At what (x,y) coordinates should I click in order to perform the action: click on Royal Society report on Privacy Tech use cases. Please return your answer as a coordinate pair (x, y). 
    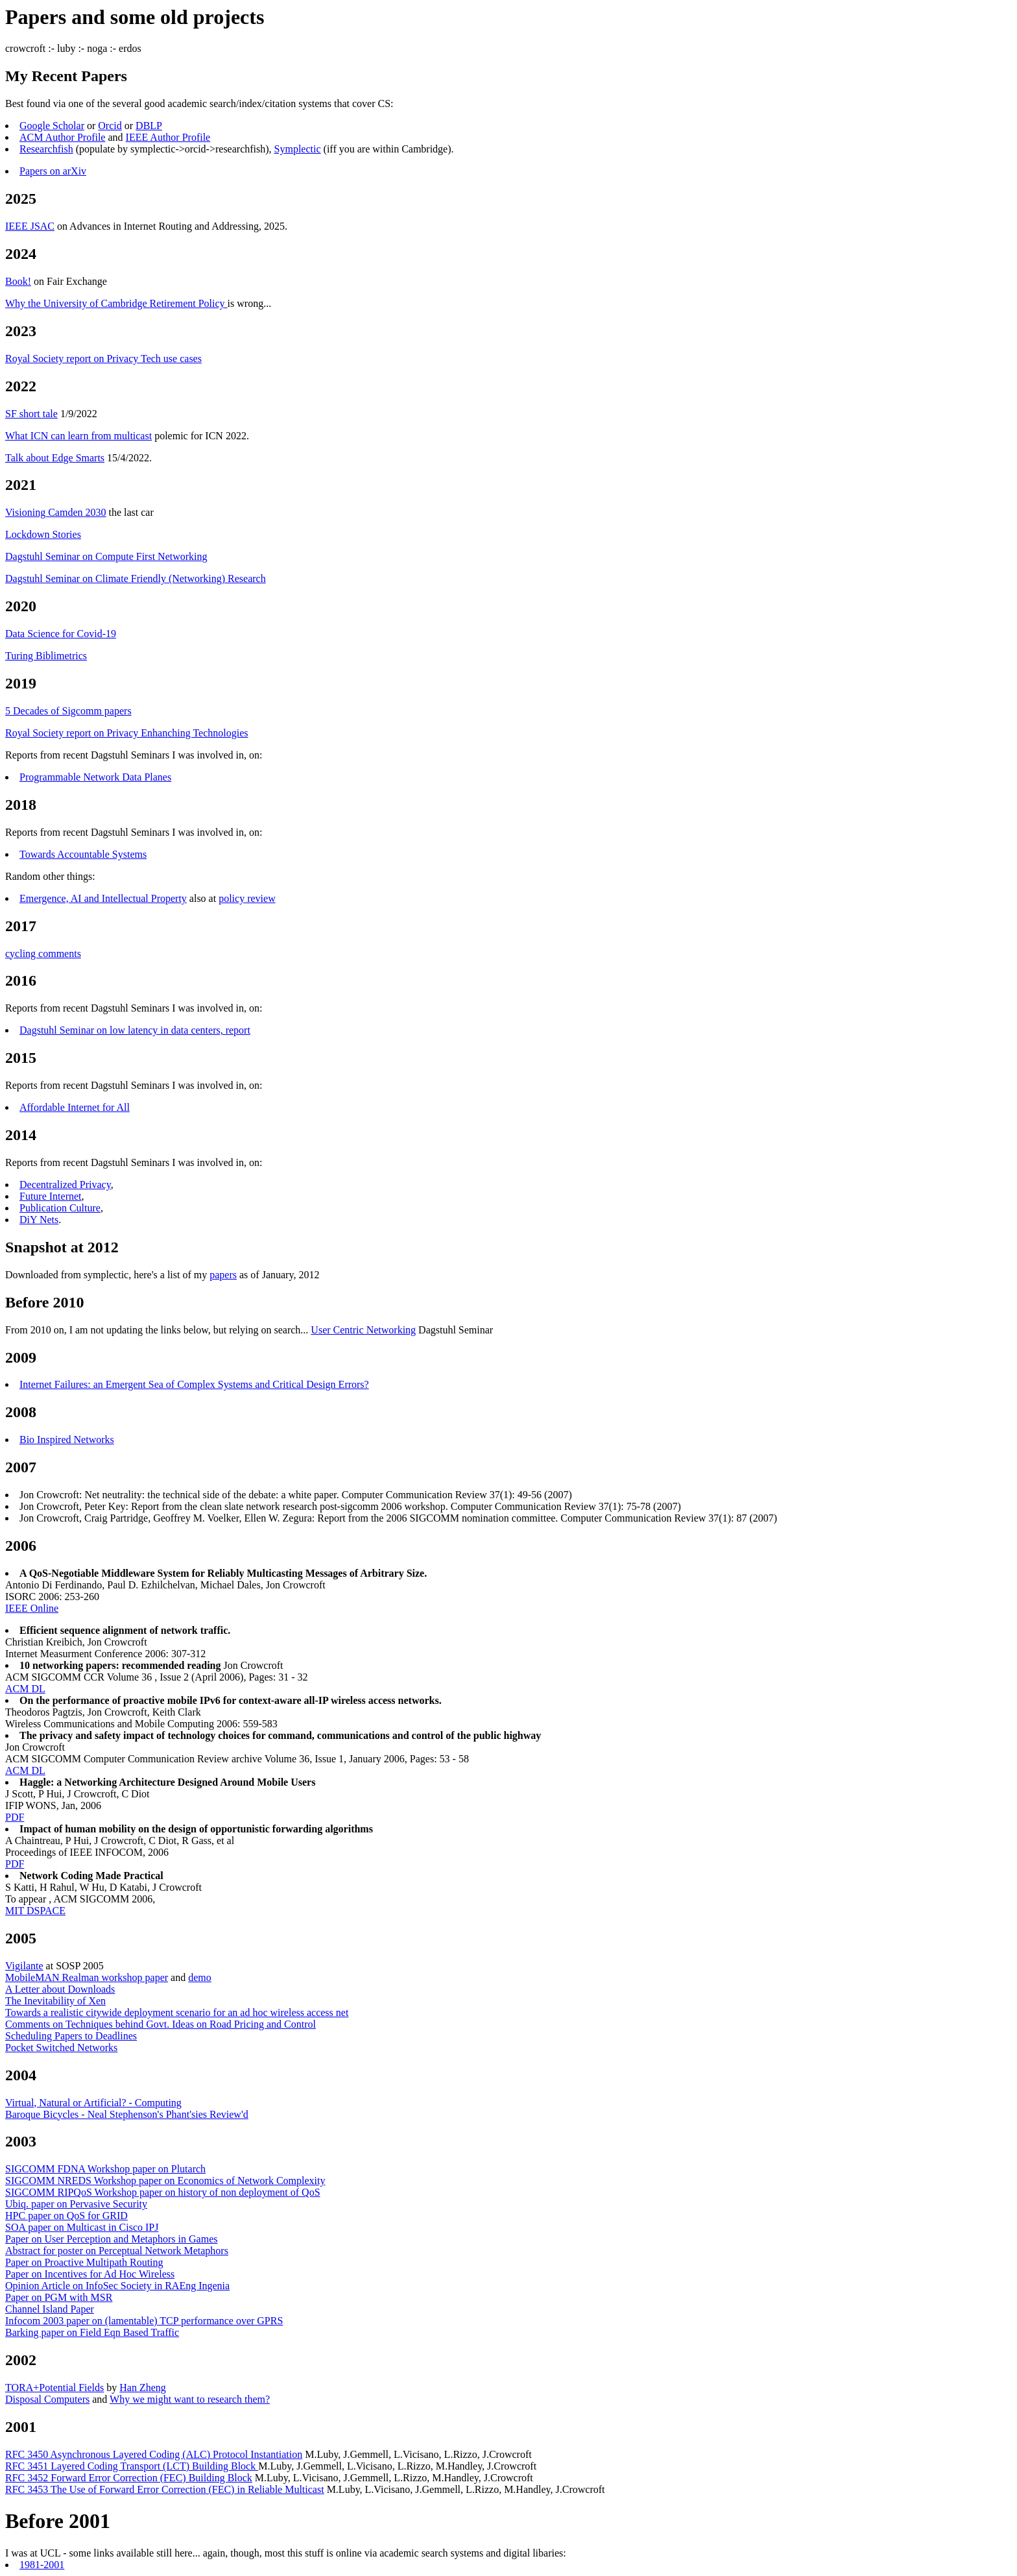
    Looking at the image, I should click on (103, 358).